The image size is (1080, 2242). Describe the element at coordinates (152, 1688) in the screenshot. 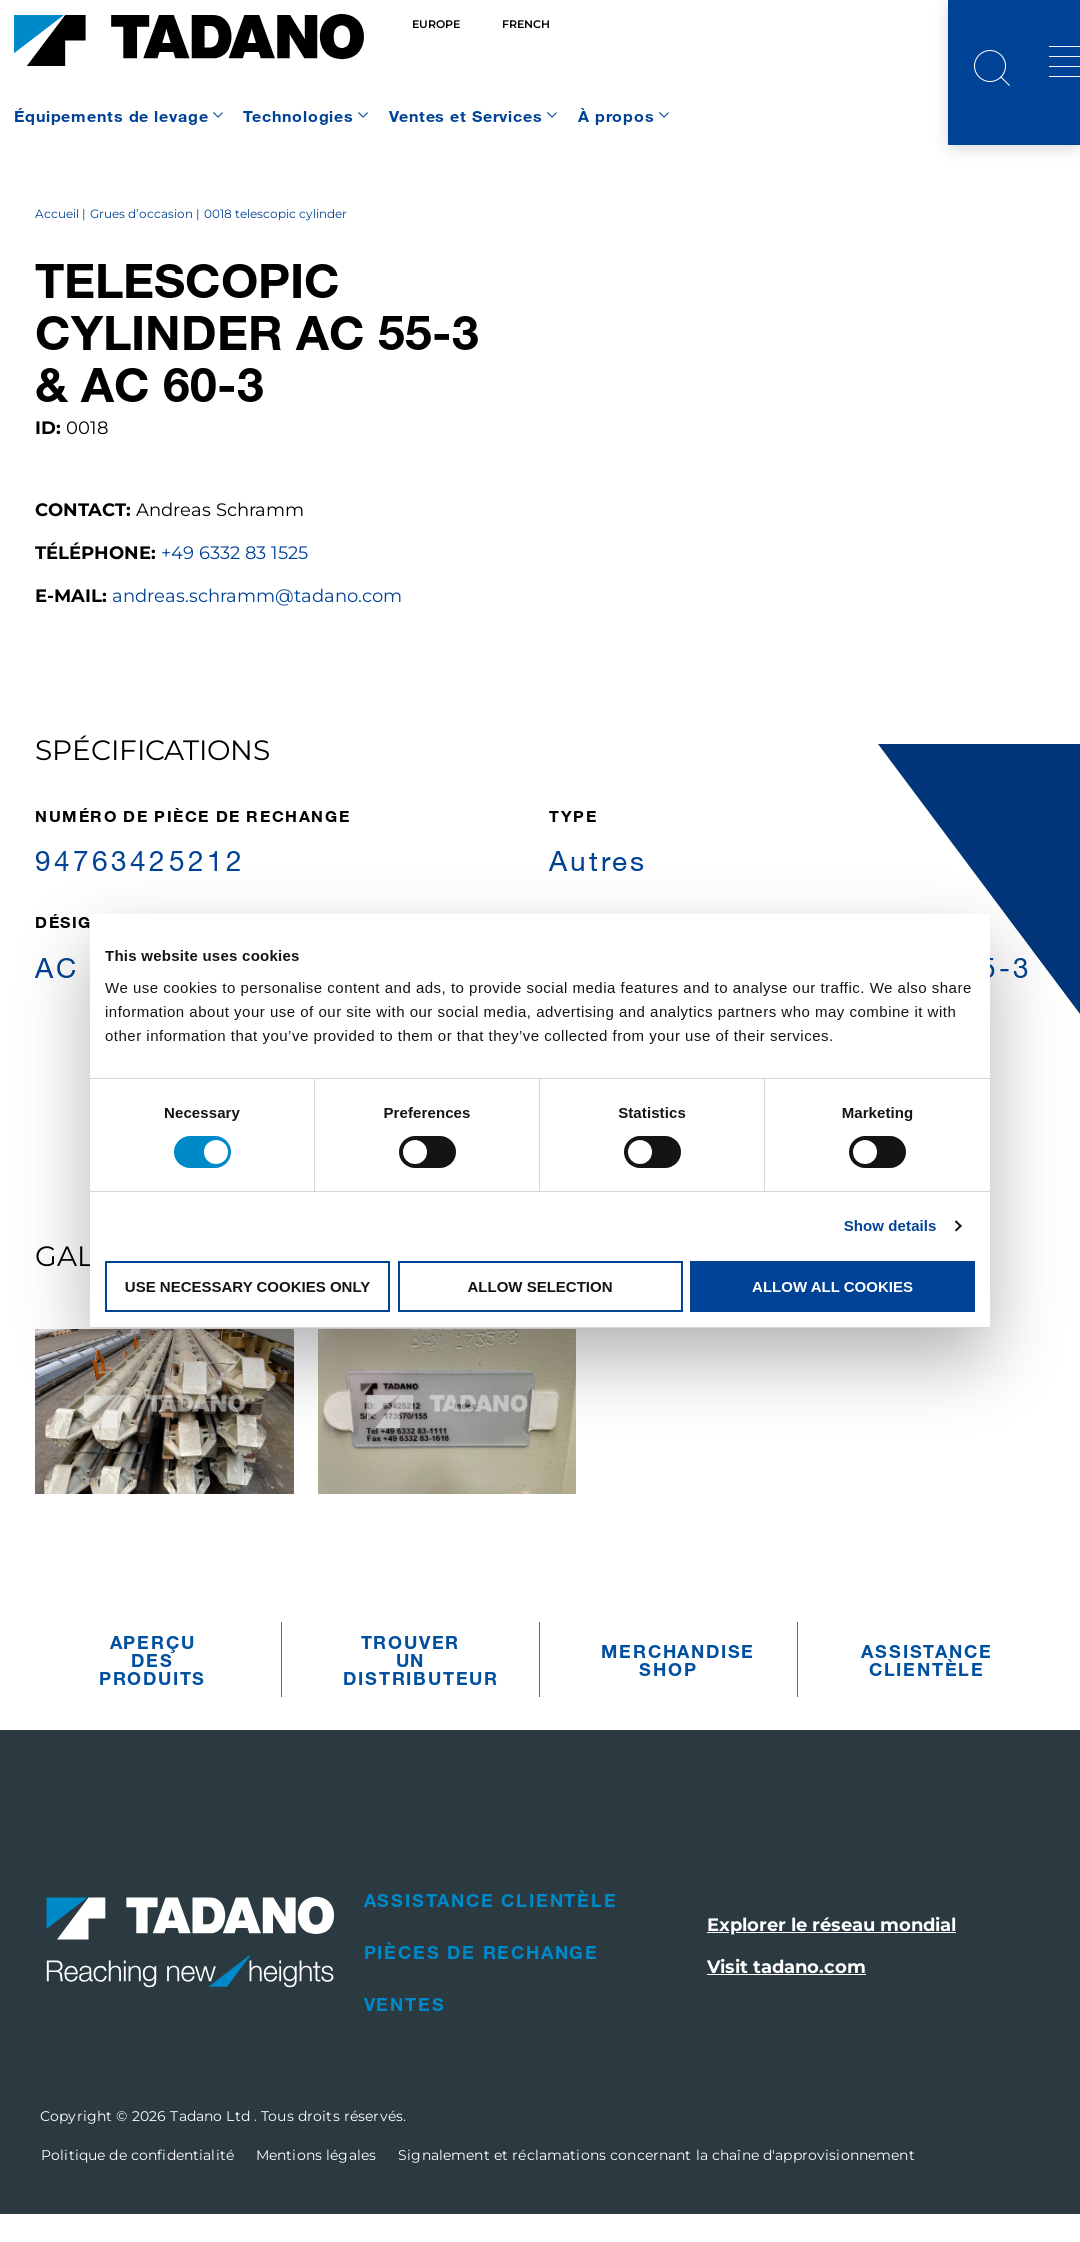

I see `Aperçu des produits` at that location.